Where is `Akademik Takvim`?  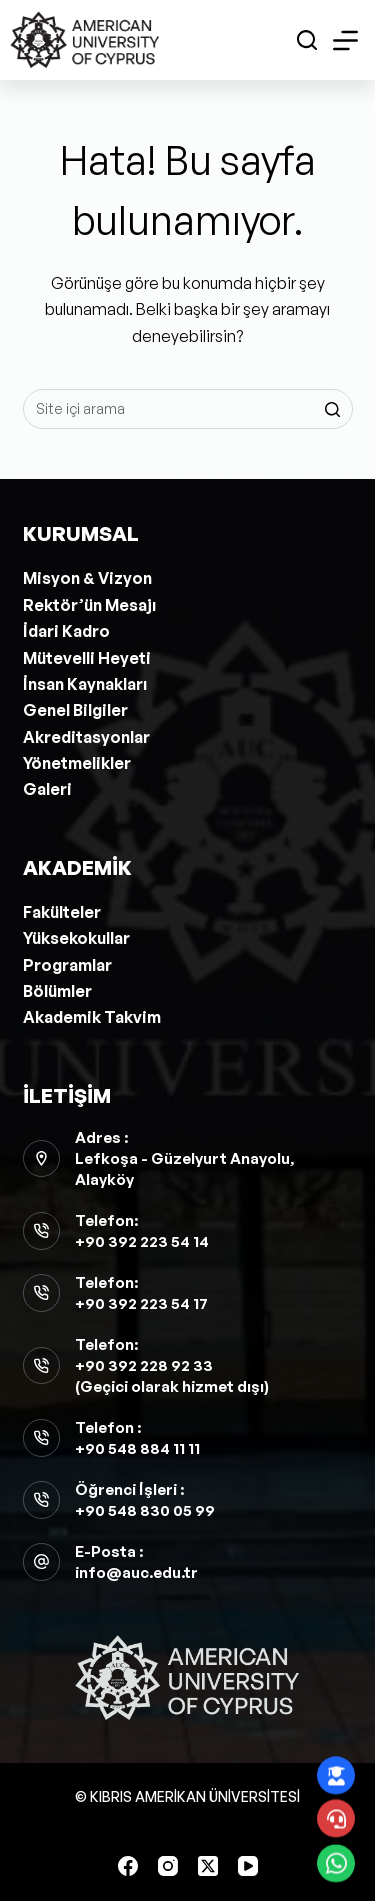
Akademik Takvim is located at coordinates (92, 1017).